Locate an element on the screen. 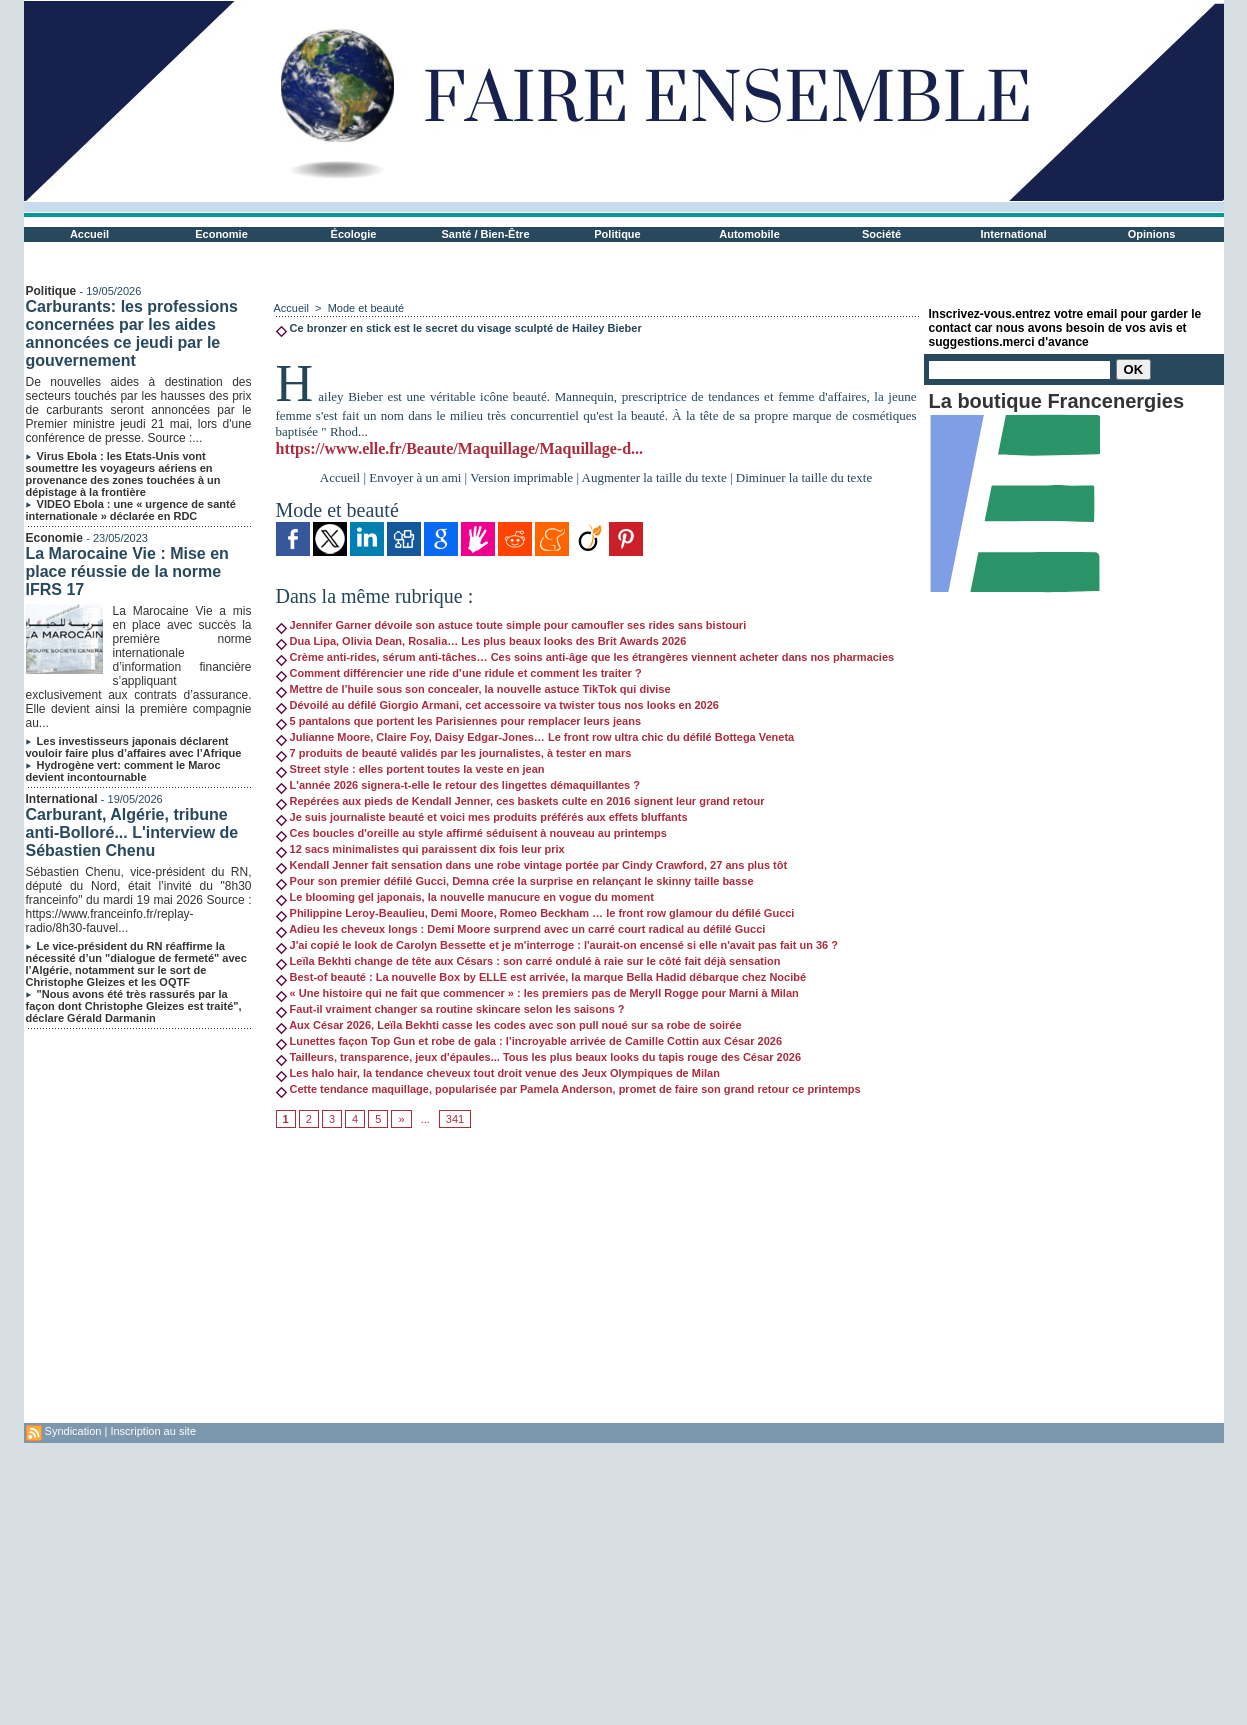 Image resolution: width=1247 pixels, height=1725 pixels. Je suis journaliste beauté et voici mes produits préférés aux effets bluffants is located at coordinates (482, 817).